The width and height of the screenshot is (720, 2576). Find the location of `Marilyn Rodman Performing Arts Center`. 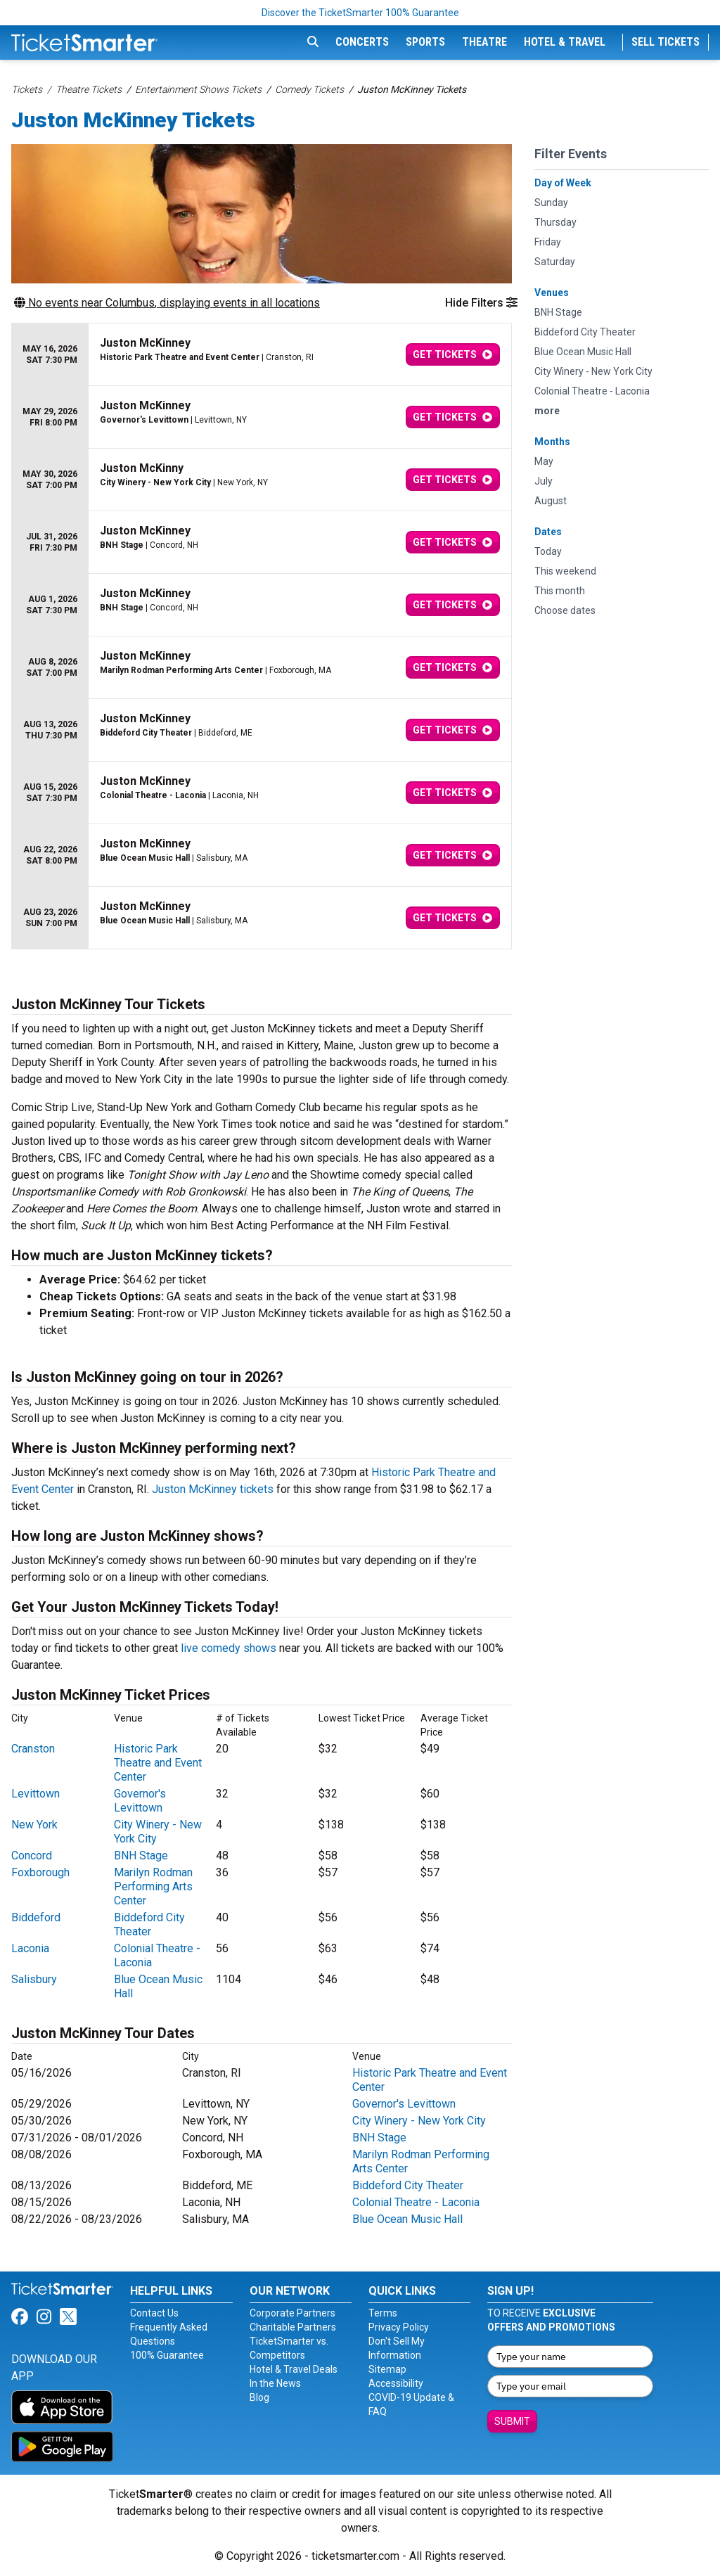

Marilyn Rodman Performing Arts Center is located at coordinates (153, 1886).